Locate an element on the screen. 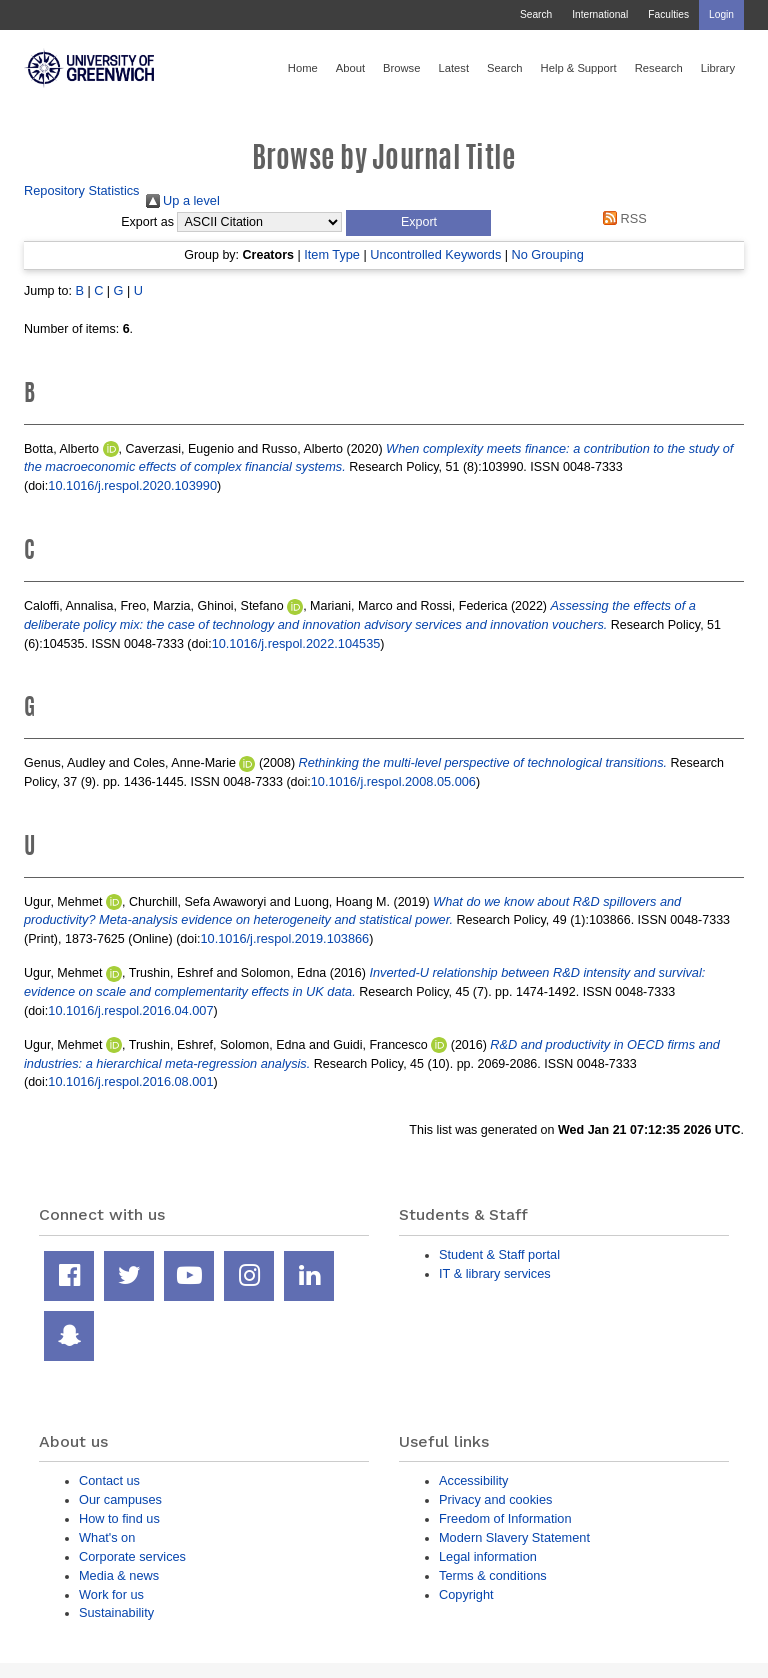 The width and height of the screenshot is (768, 1678). Up a level is located at coordinates (183, 200).